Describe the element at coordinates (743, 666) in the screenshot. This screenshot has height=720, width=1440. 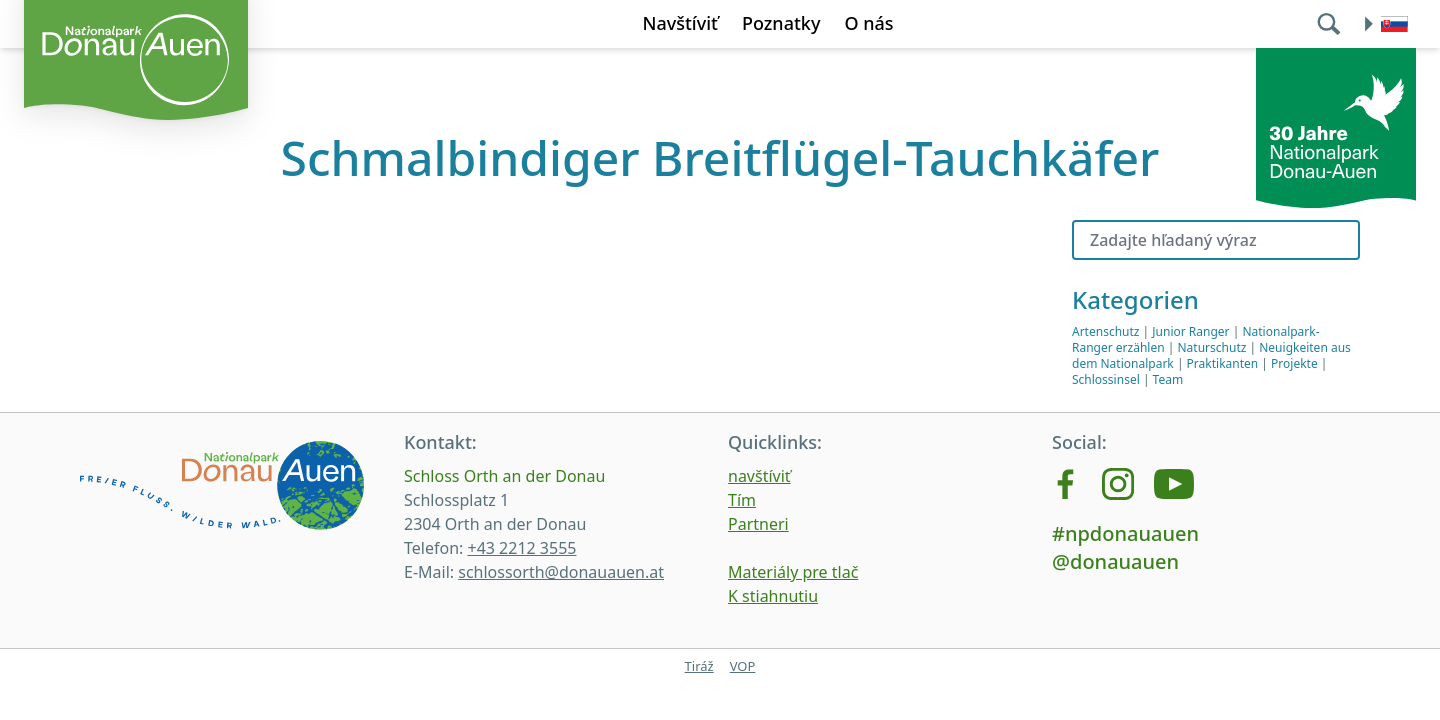
I see `VOP` at that location.